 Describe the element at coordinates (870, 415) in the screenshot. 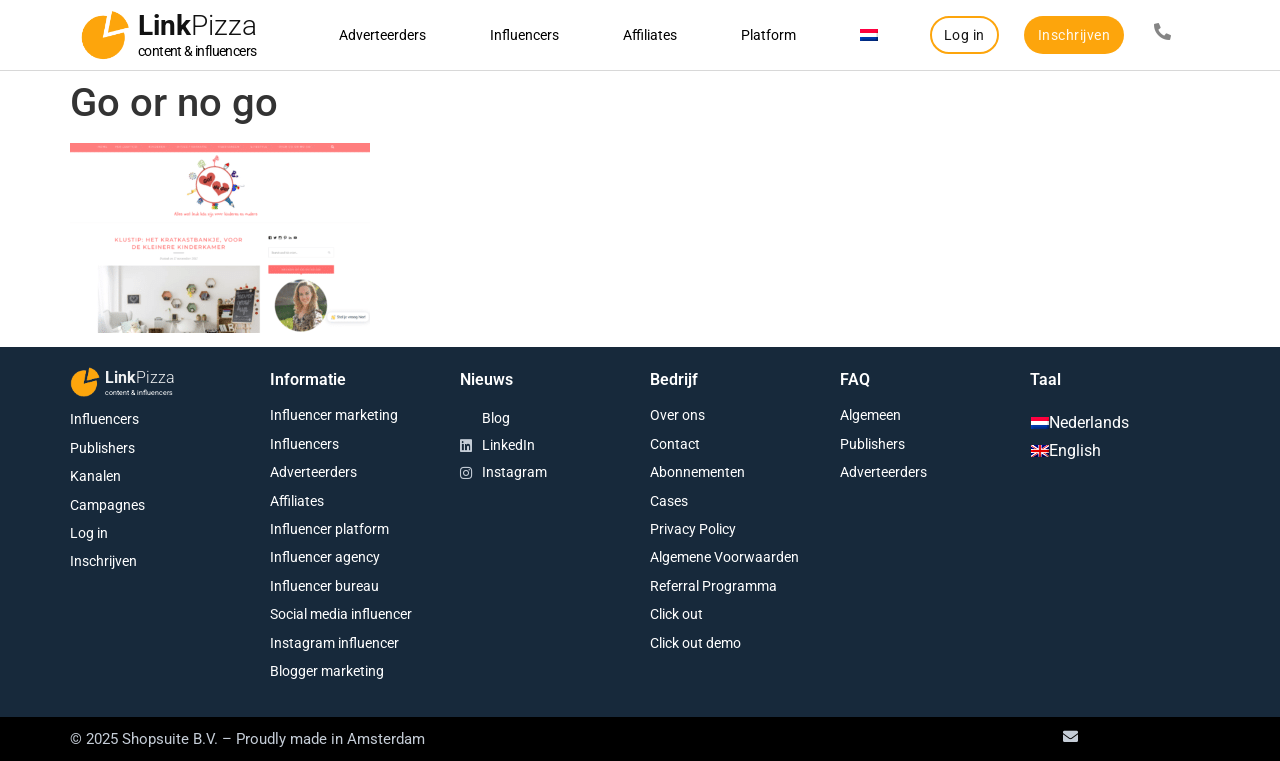

I see `Algemeen` at that location.